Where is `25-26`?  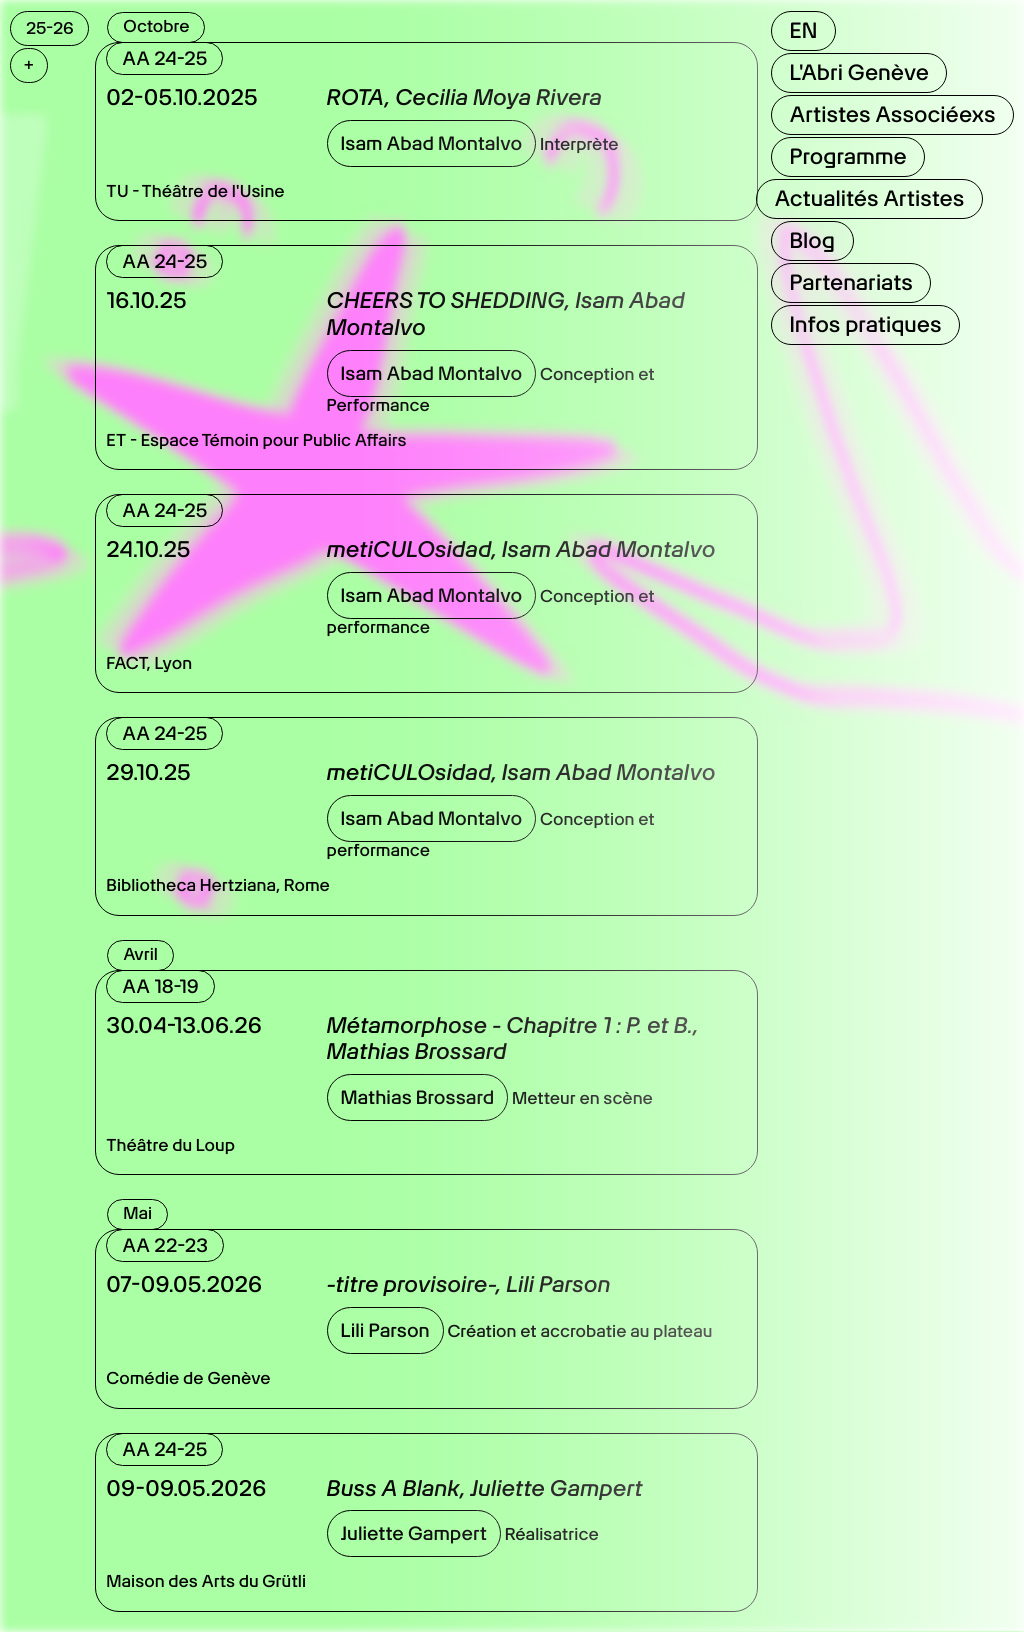 25-26 is located at coordinates (50, 28).